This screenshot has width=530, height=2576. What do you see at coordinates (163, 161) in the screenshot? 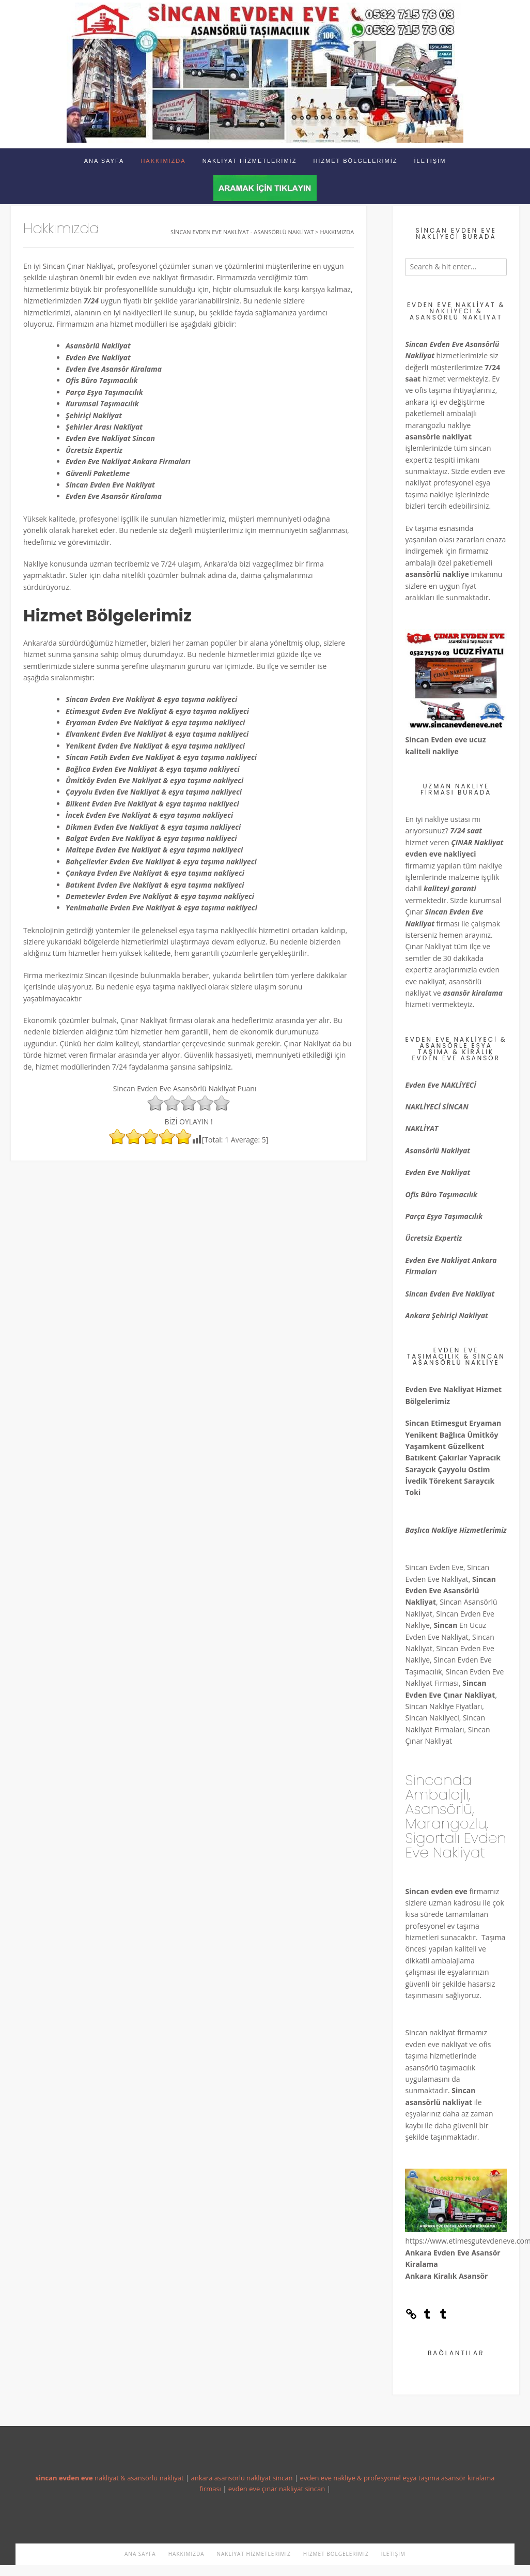
I see `Hakkımızda` at bounding box center [163, 161].